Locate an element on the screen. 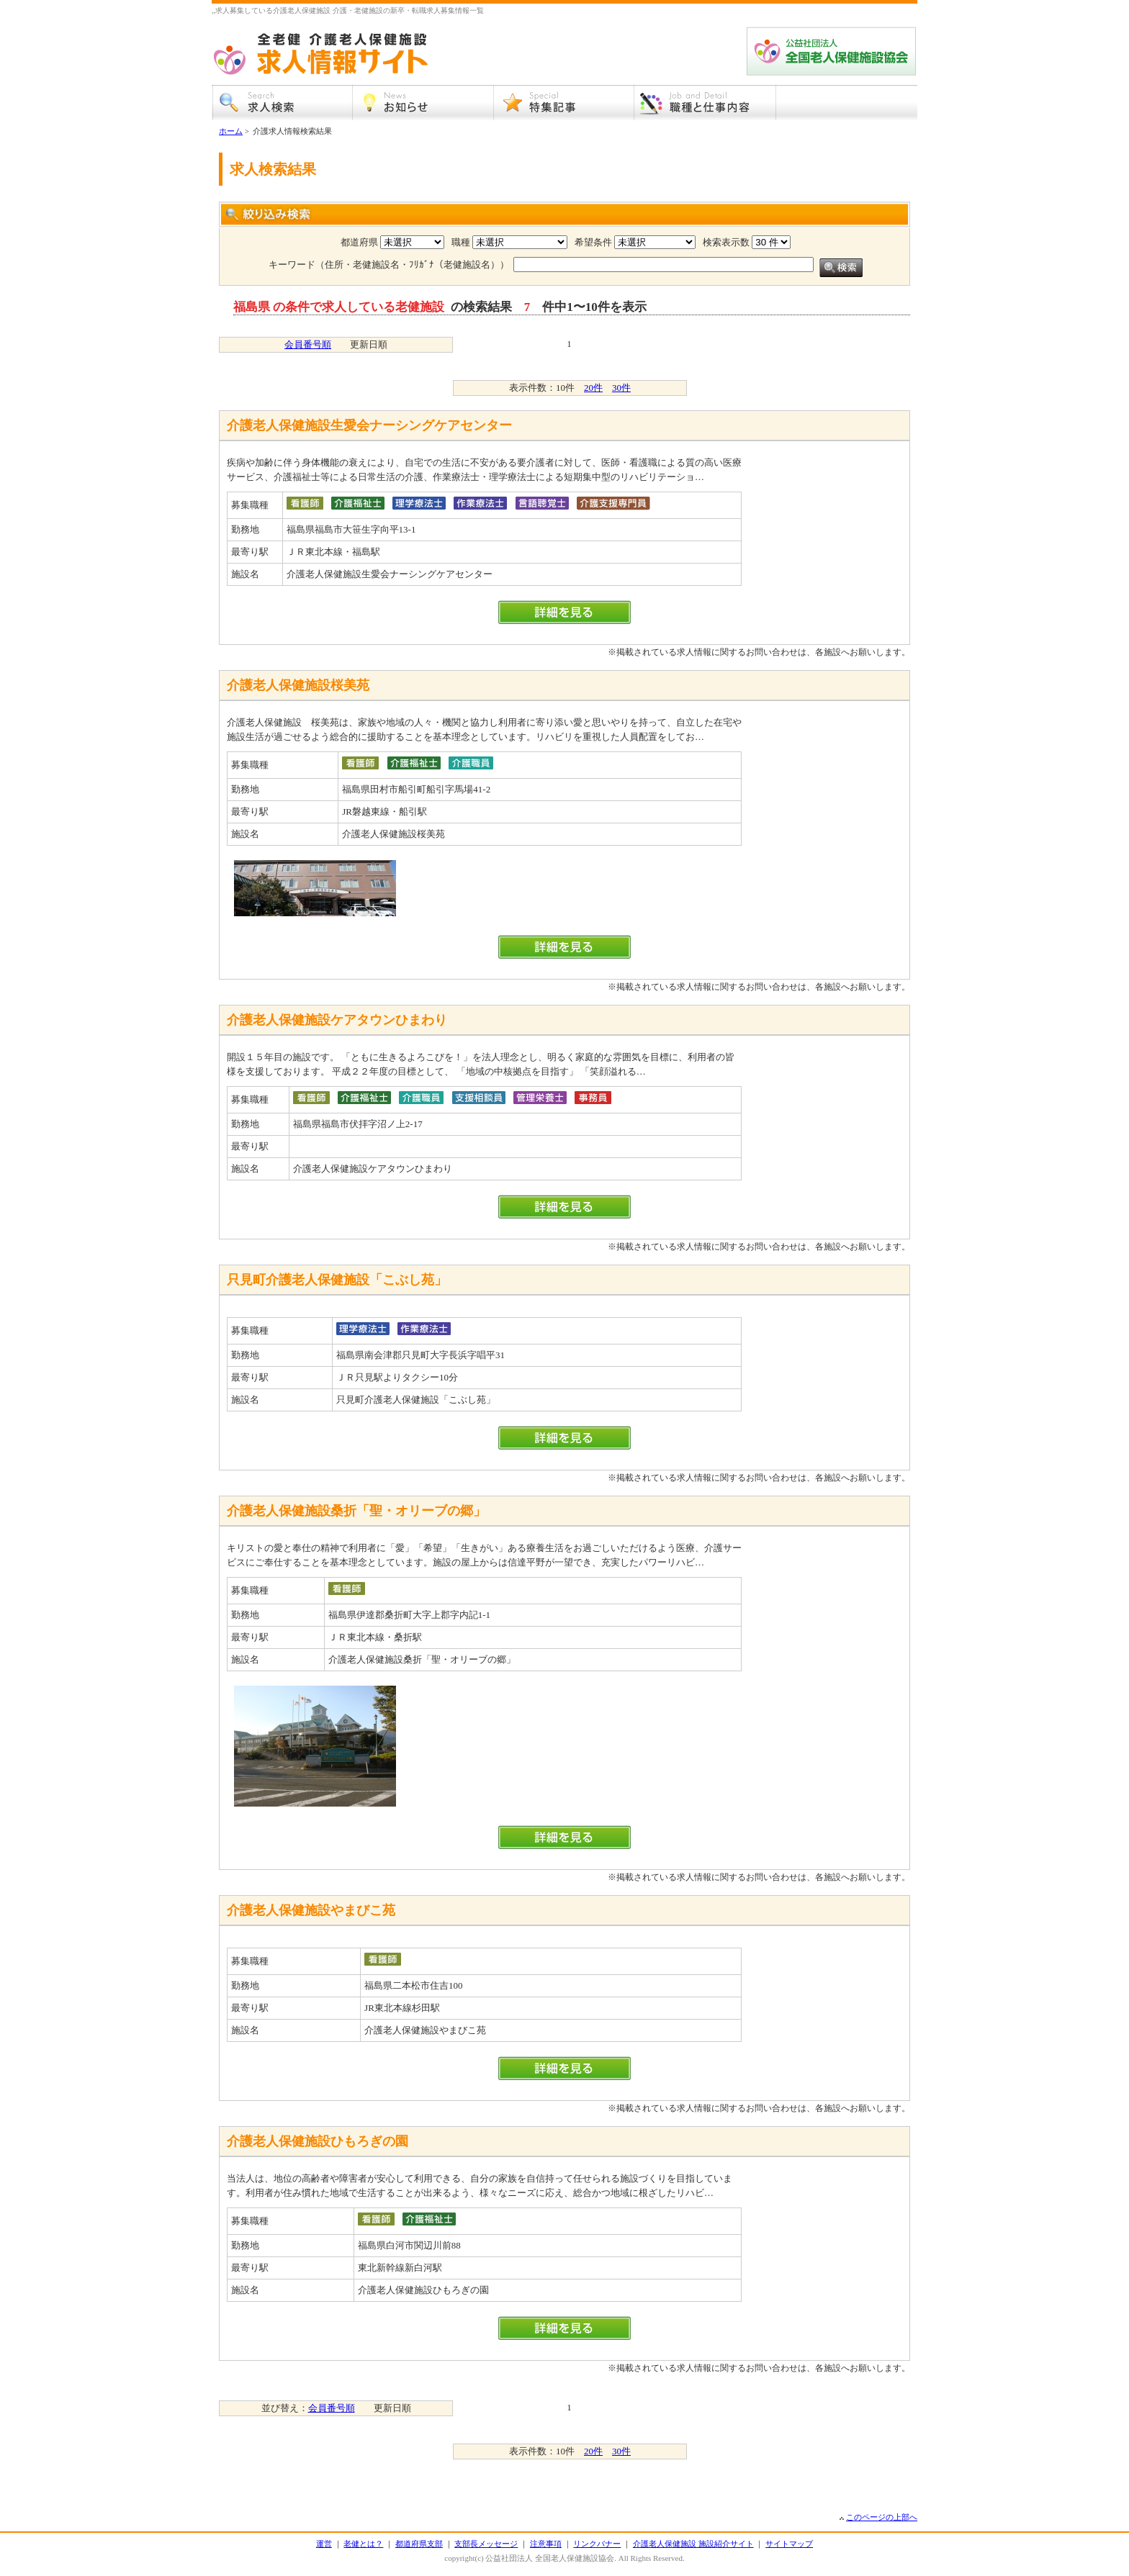  介護老人保健施設桜美苑 is located at coordinates (298, 685).